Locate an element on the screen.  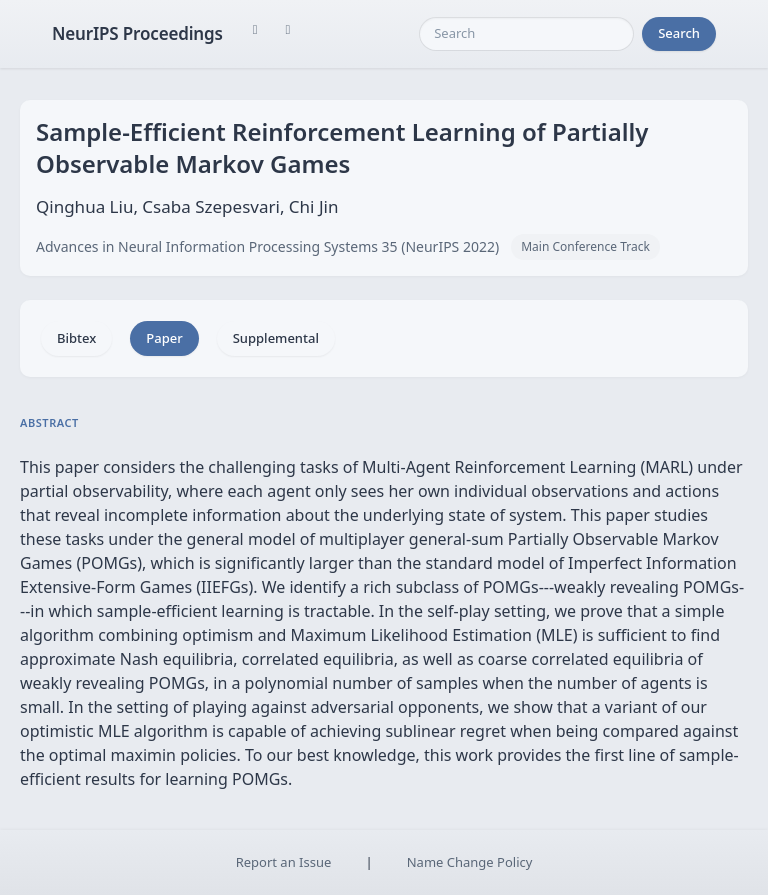
[Search] is located at coordinates (526, 34).